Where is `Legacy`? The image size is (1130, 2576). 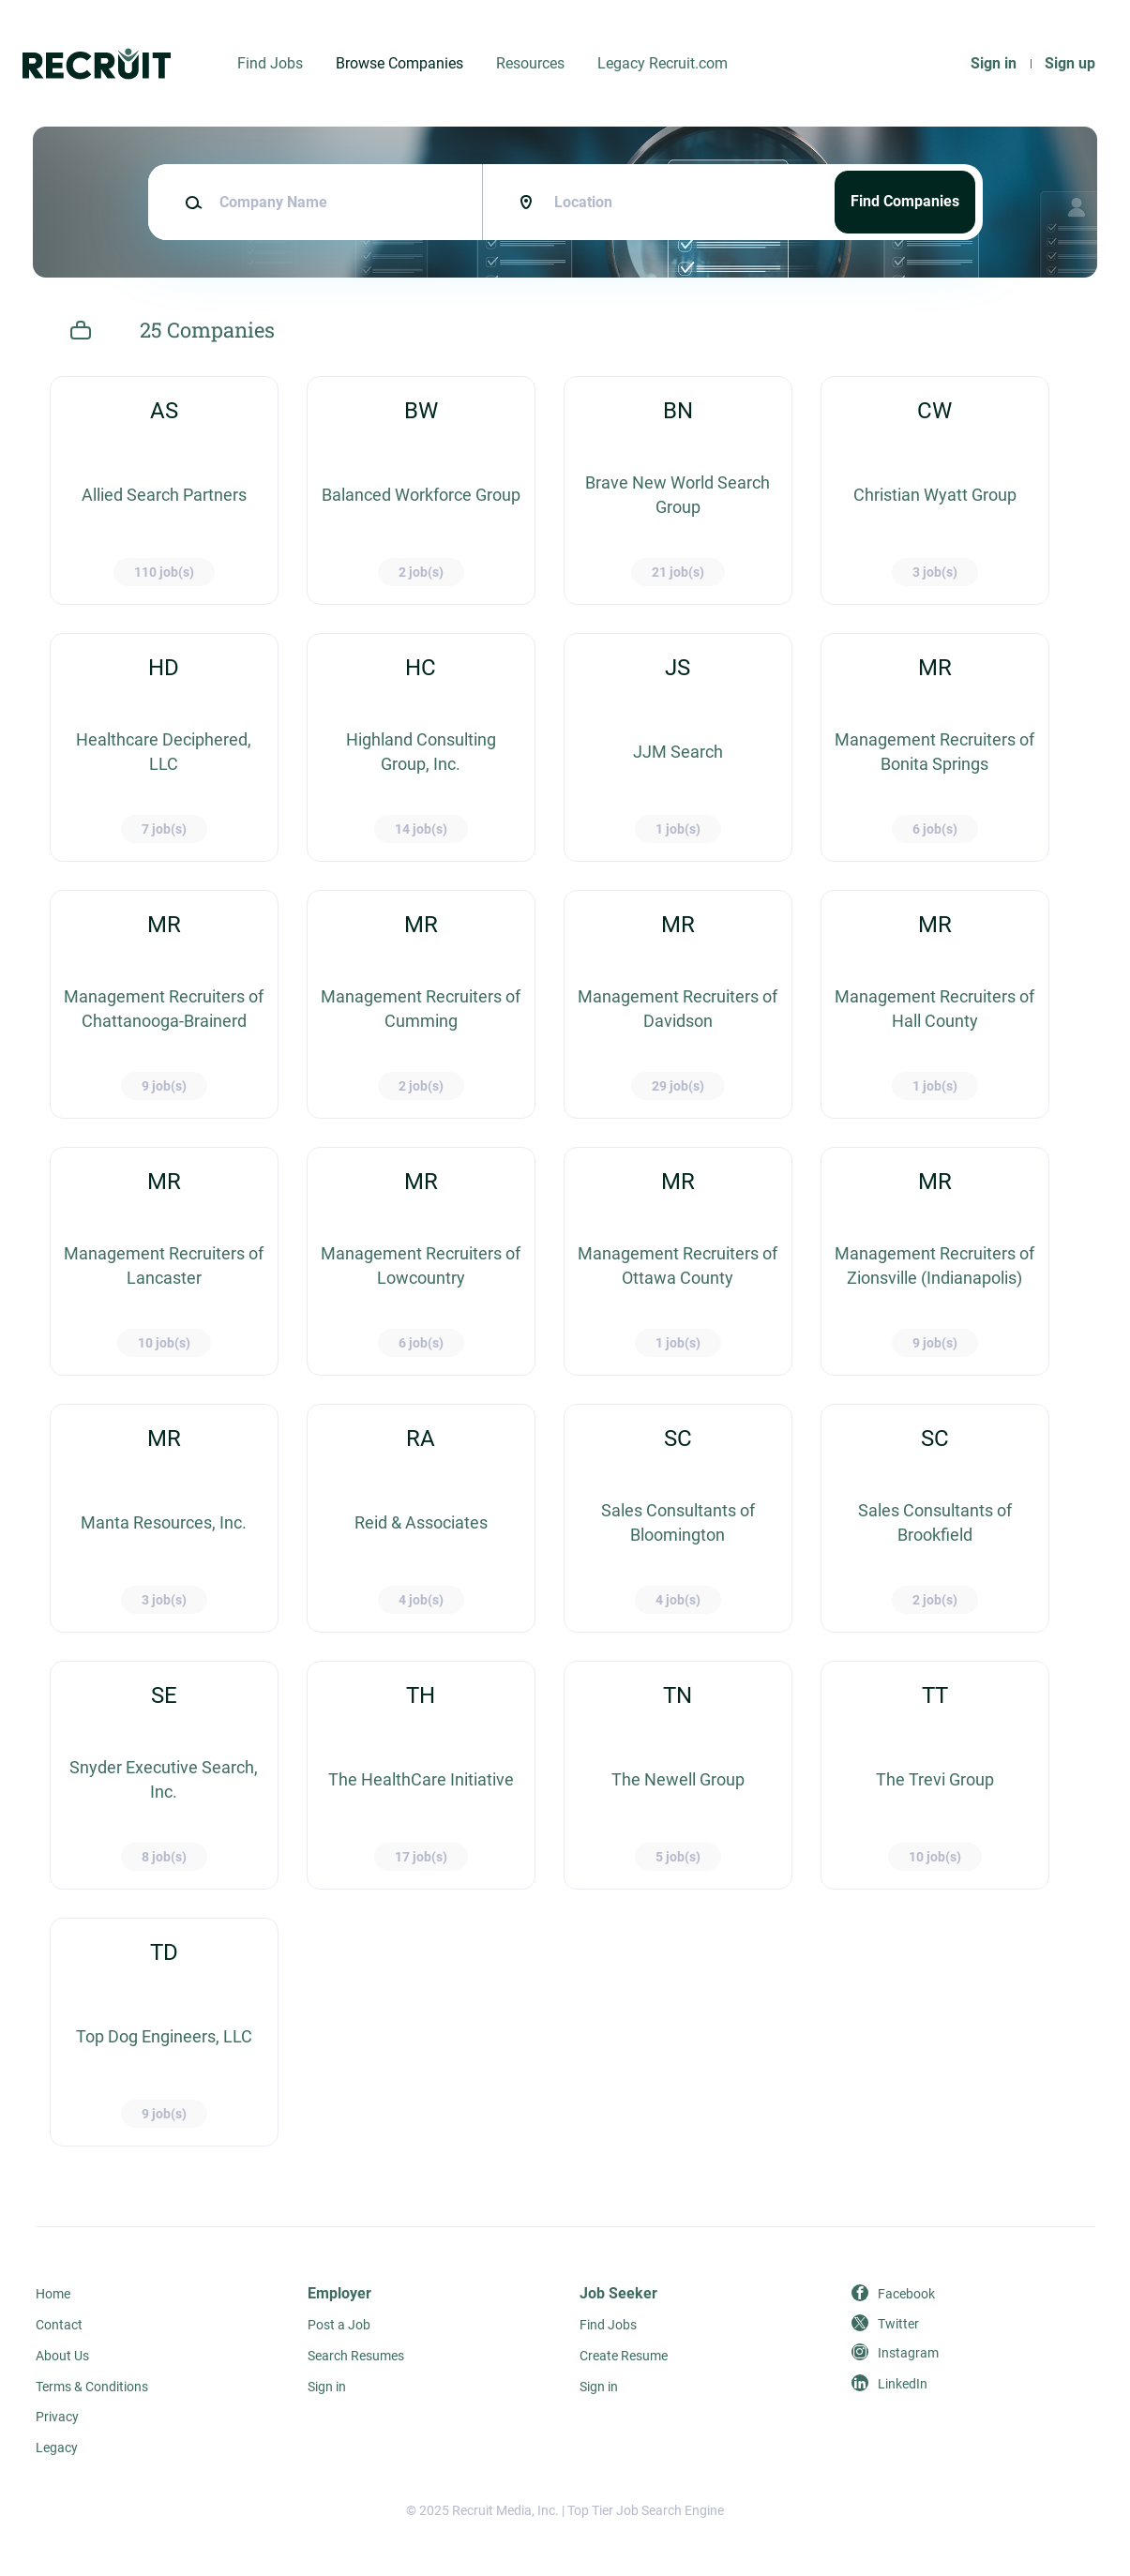
Legacy is located at coordinates (57, 2447).